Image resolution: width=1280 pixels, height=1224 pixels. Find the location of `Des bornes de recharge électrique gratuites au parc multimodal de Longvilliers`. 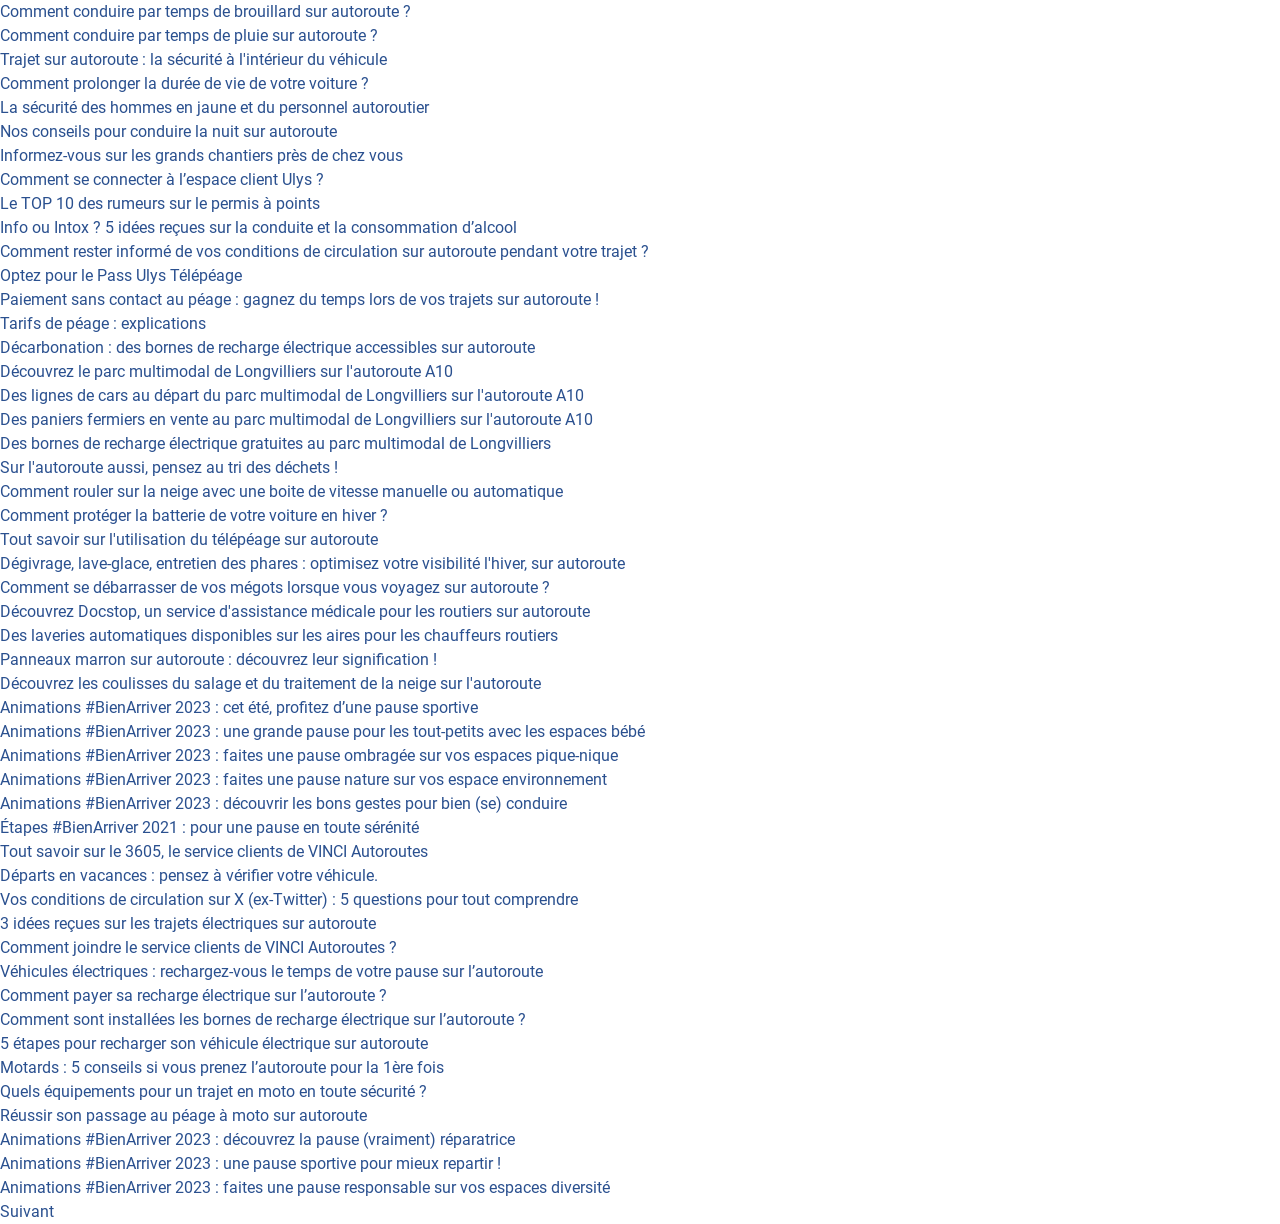

Des bornes de recharge électrique gratuites au parc multimodal de Longvilliers is located at coordinates (275, 443).